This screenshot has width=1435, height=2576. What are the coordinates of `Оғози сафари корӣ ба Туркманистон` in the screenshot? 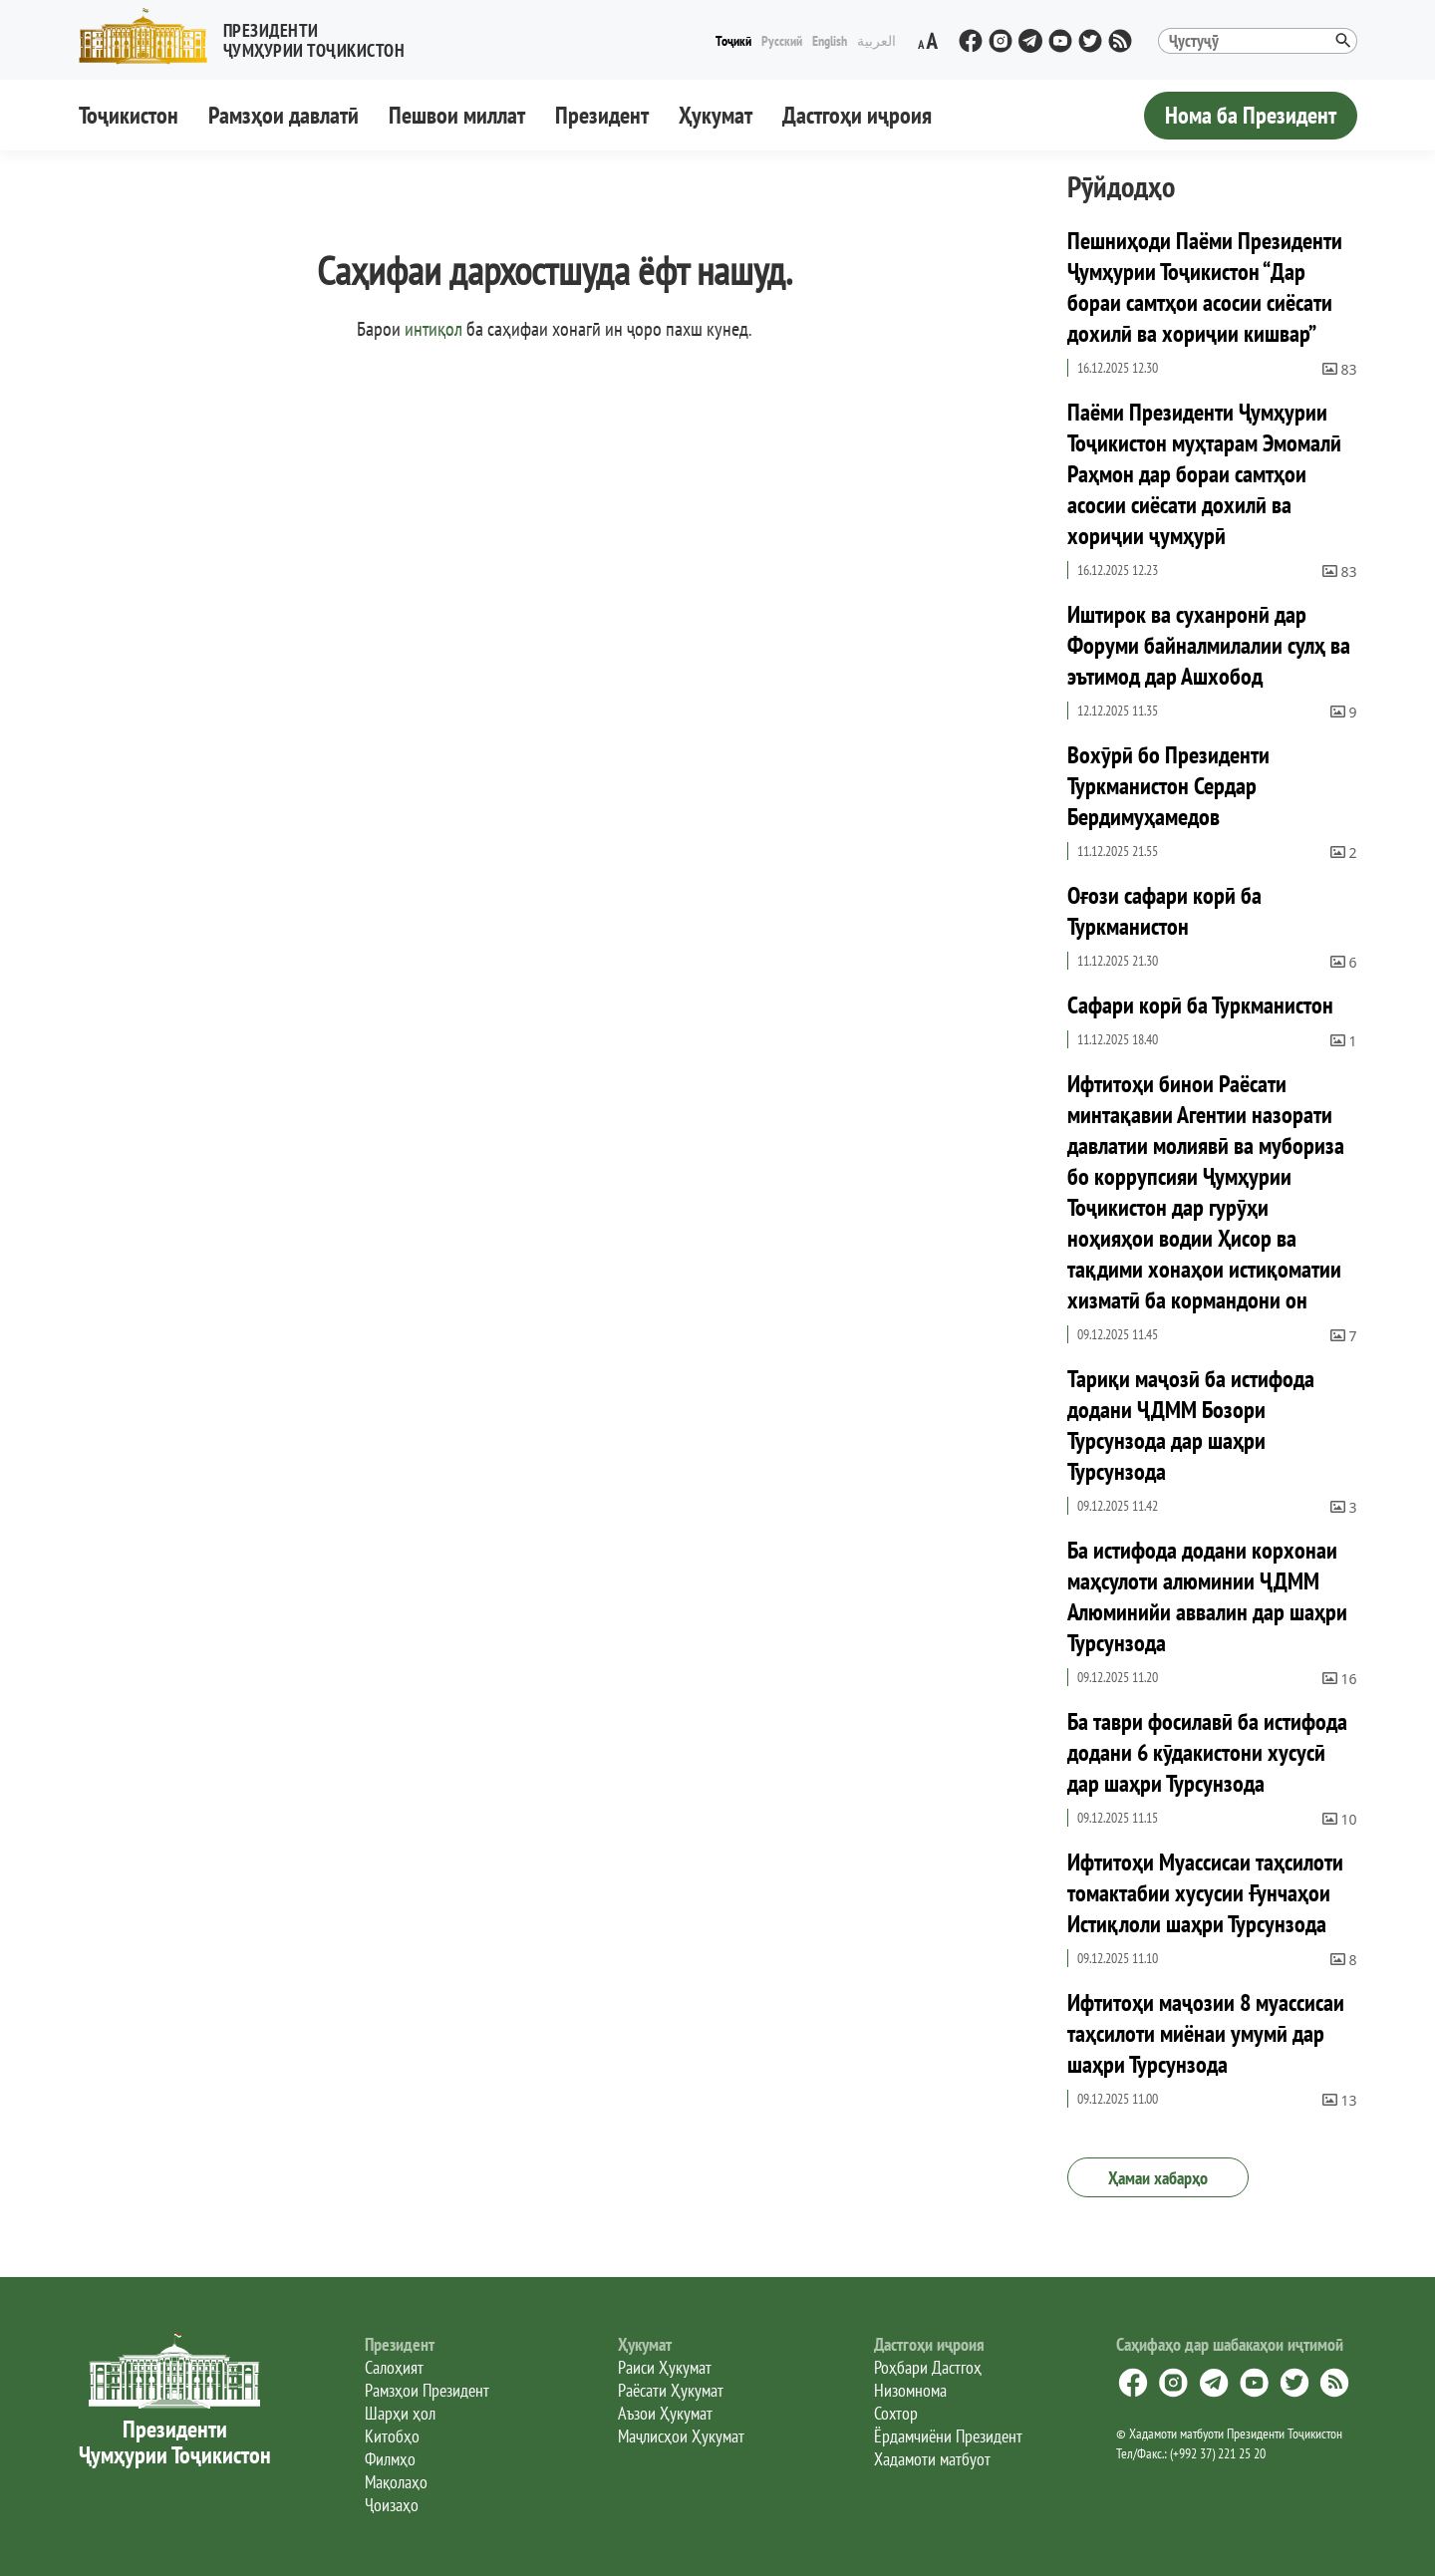 It's located at (1164, 911).